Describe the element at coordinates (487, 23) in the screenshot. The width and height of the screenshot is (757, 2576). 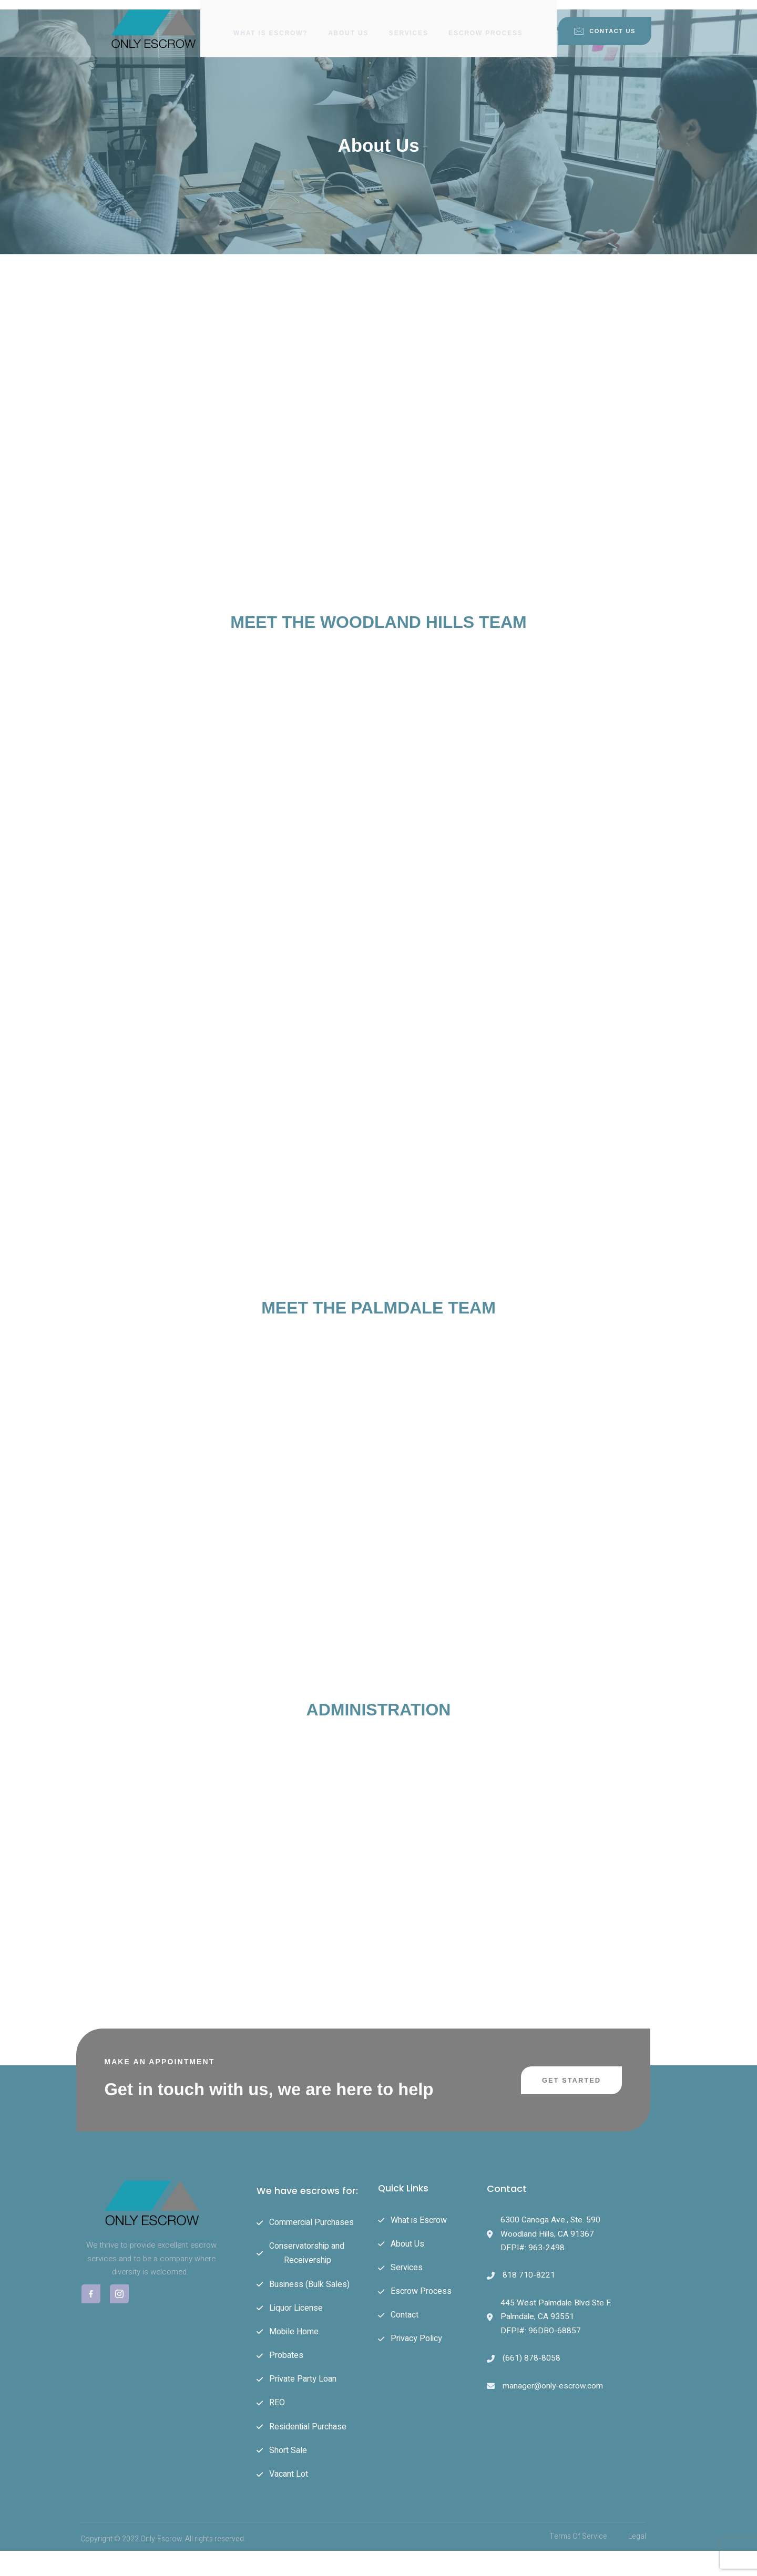
I see `Escrow Process` at that location.